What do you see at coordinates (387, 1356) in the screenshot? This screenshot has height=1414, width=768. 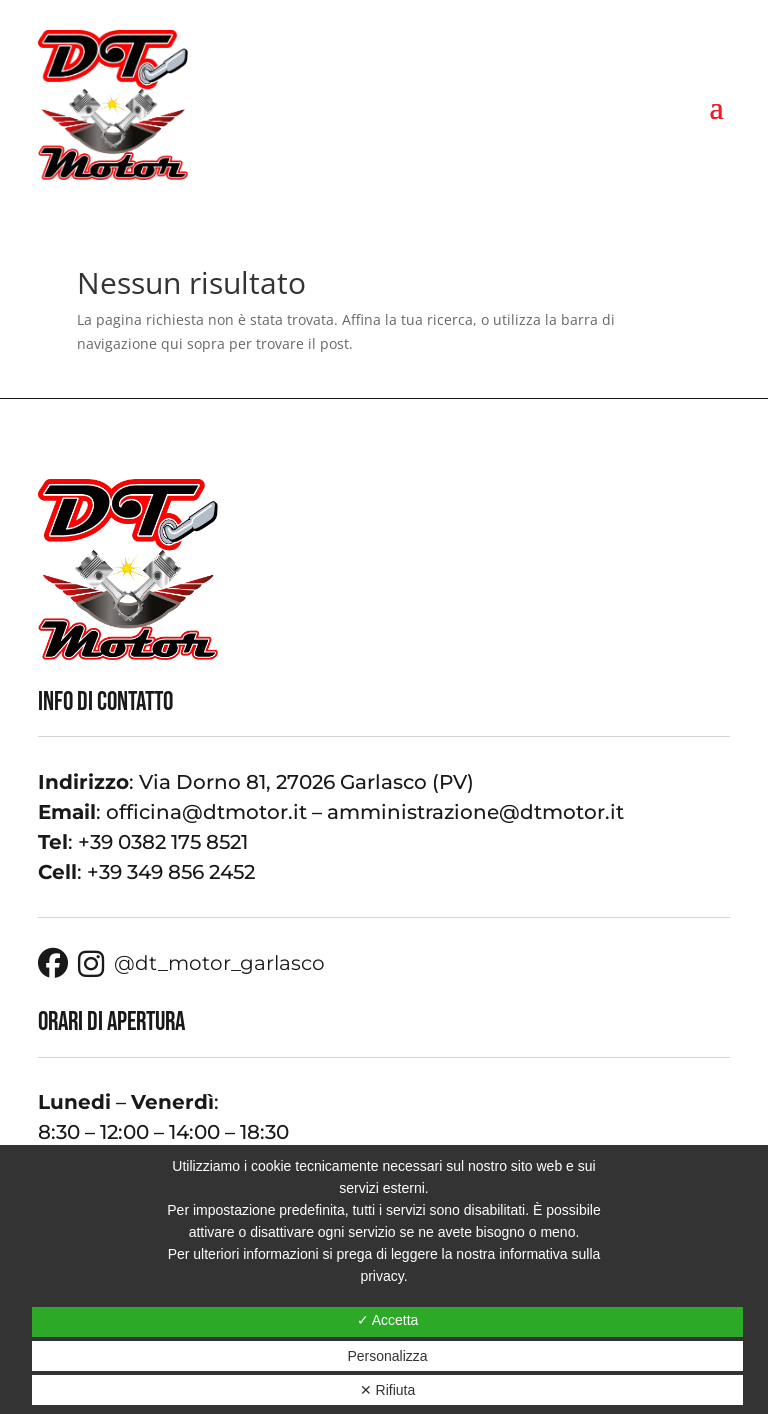 I see `Personalizza` at bounding box center [387, 1356].